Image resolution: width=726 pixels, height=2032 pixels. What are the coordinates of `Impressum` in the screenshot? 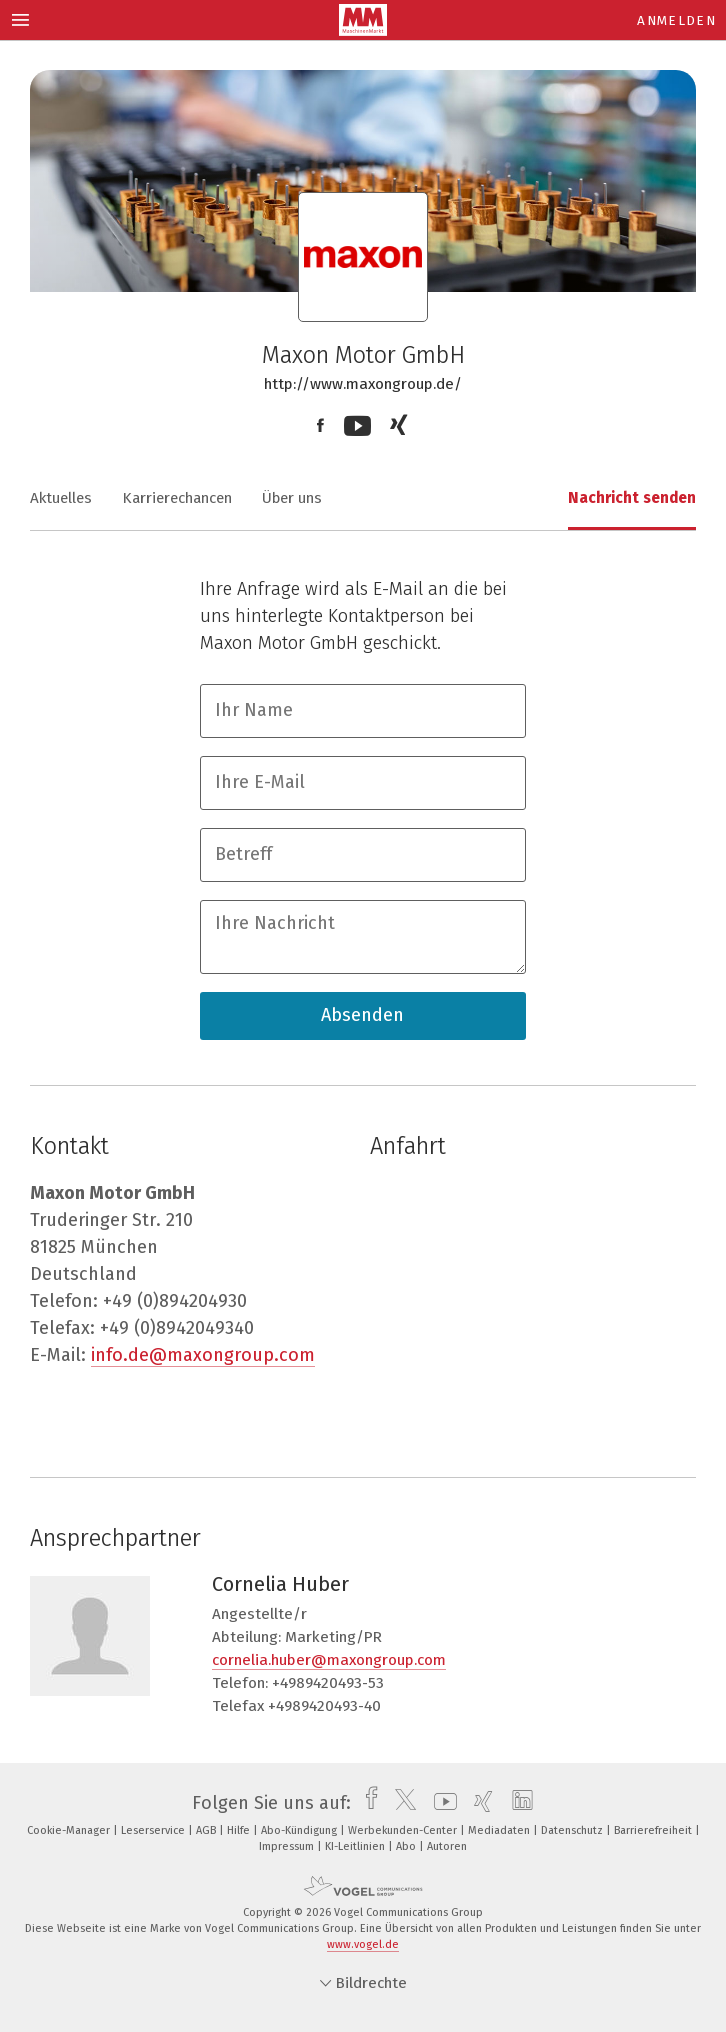 It's located at (288, 1846).